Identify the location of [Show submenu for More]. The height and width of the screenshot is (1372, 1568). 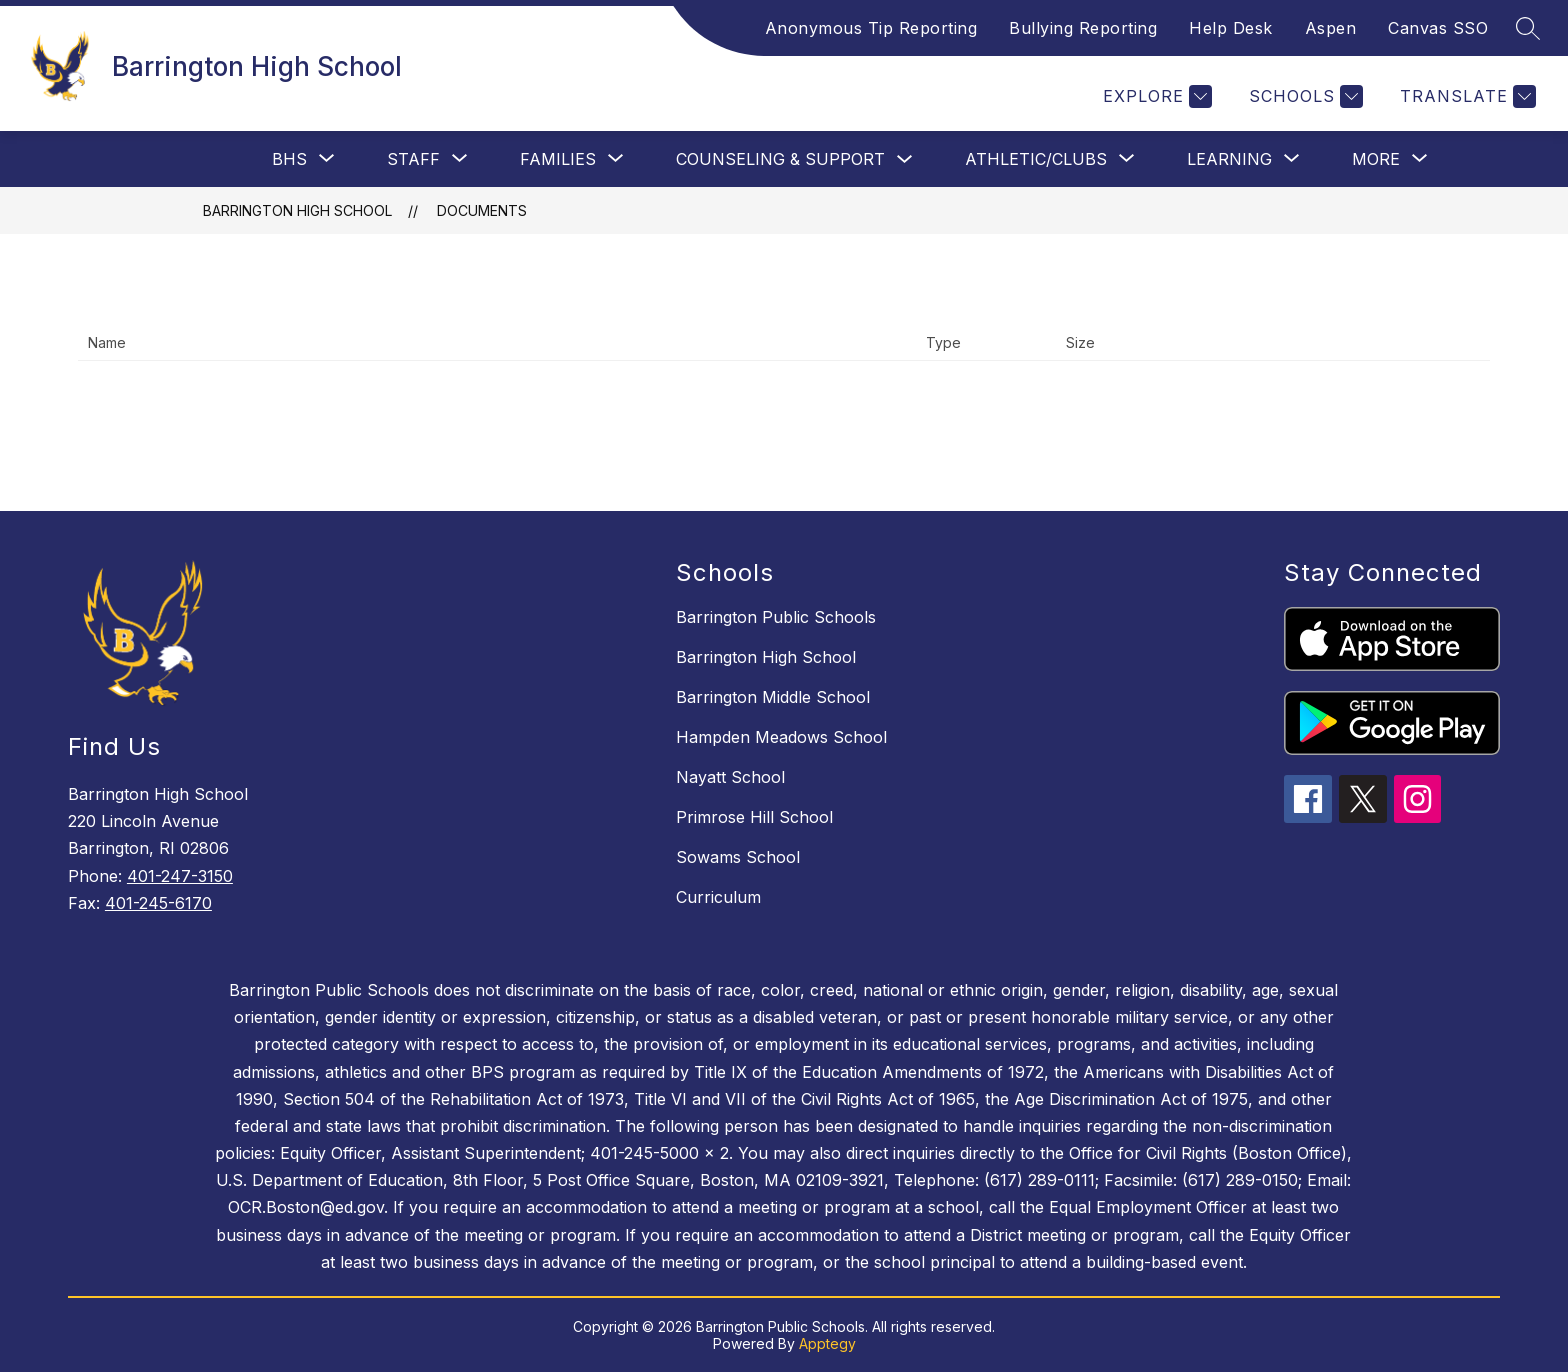
(1376, 159).